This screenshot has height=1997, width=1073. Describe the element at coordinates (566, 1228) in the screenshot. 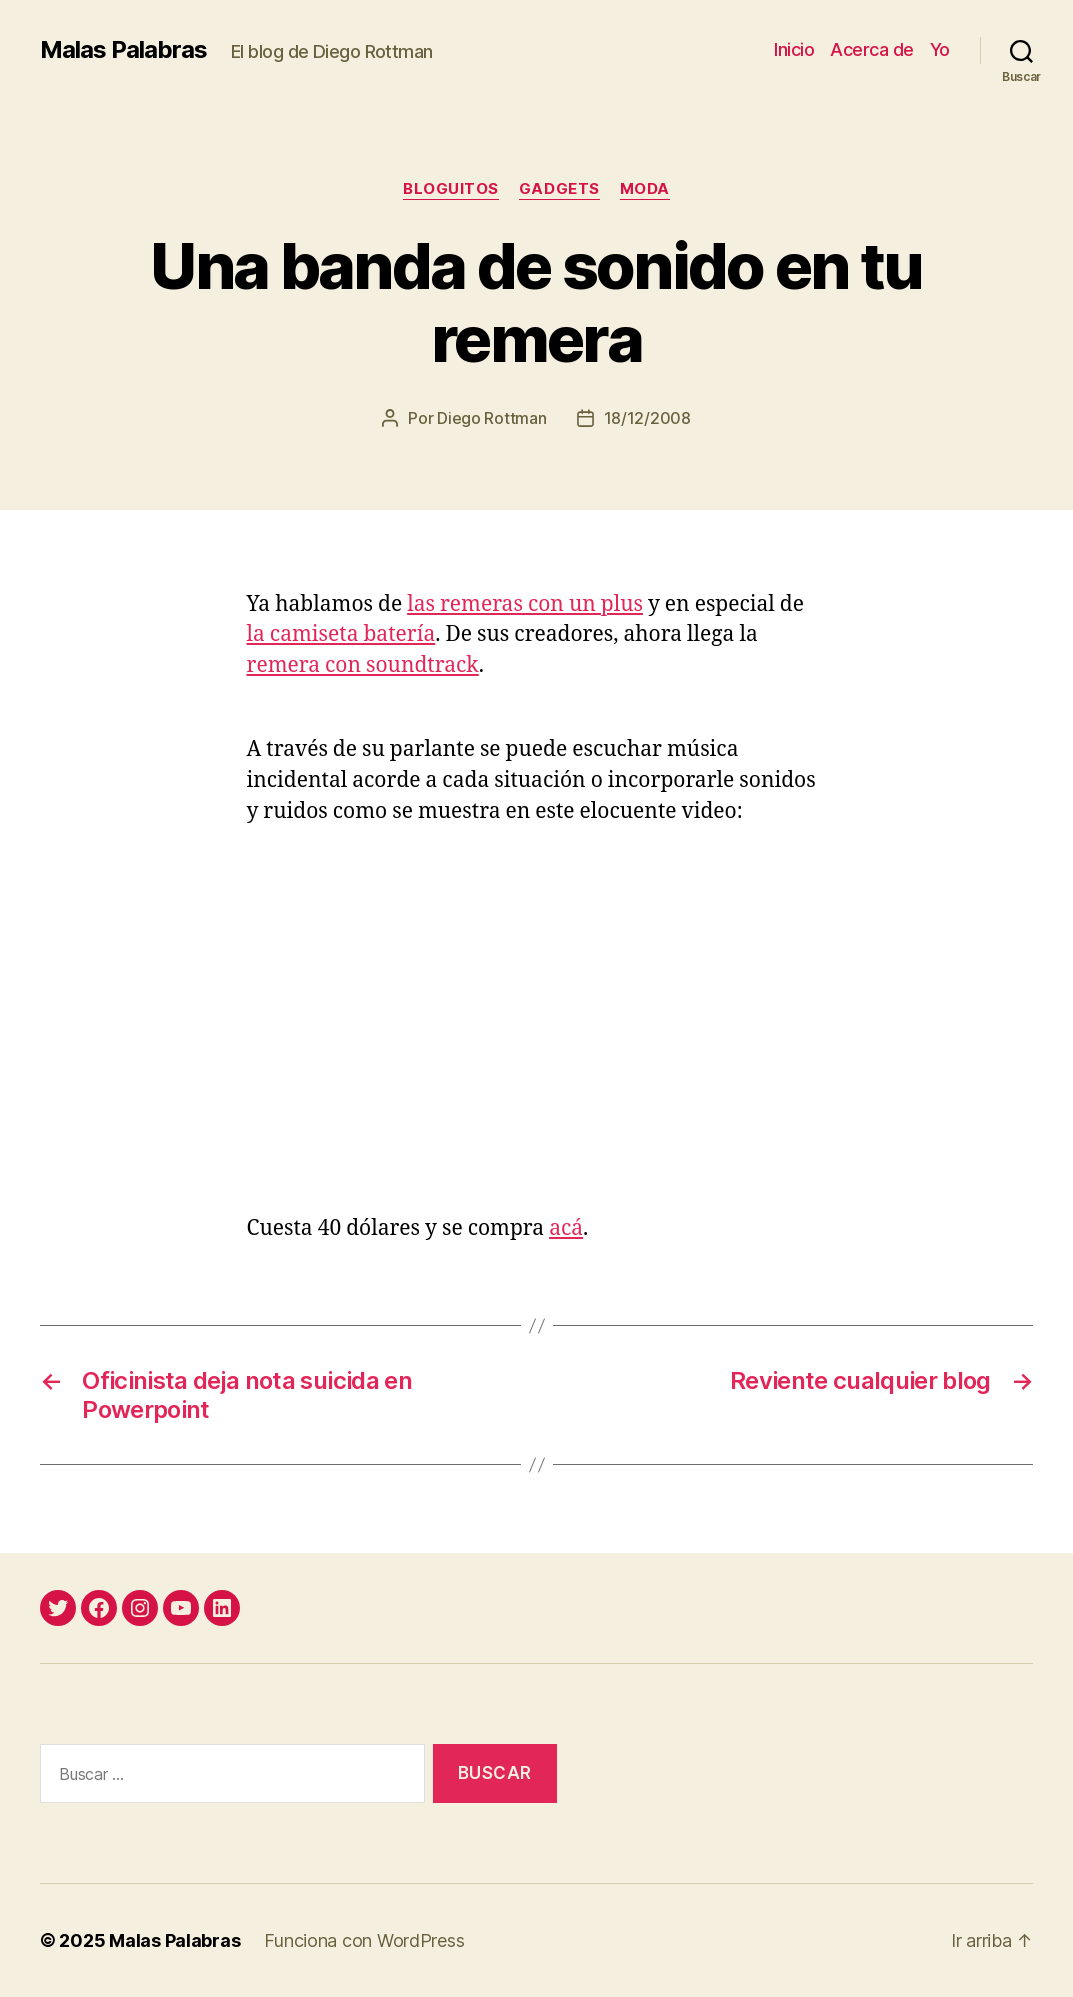

I see `acá` at that location.